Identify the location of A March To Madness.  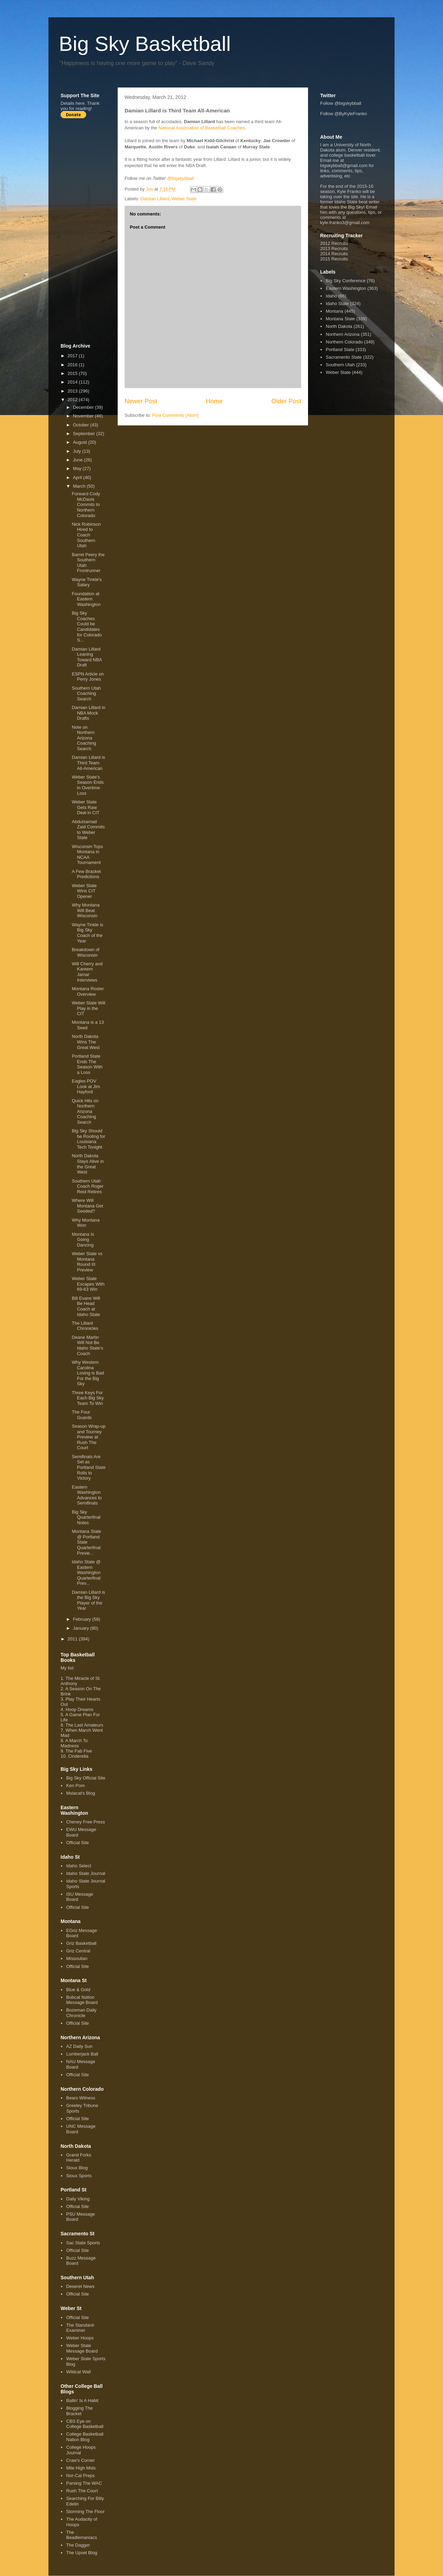
(74, 1743).